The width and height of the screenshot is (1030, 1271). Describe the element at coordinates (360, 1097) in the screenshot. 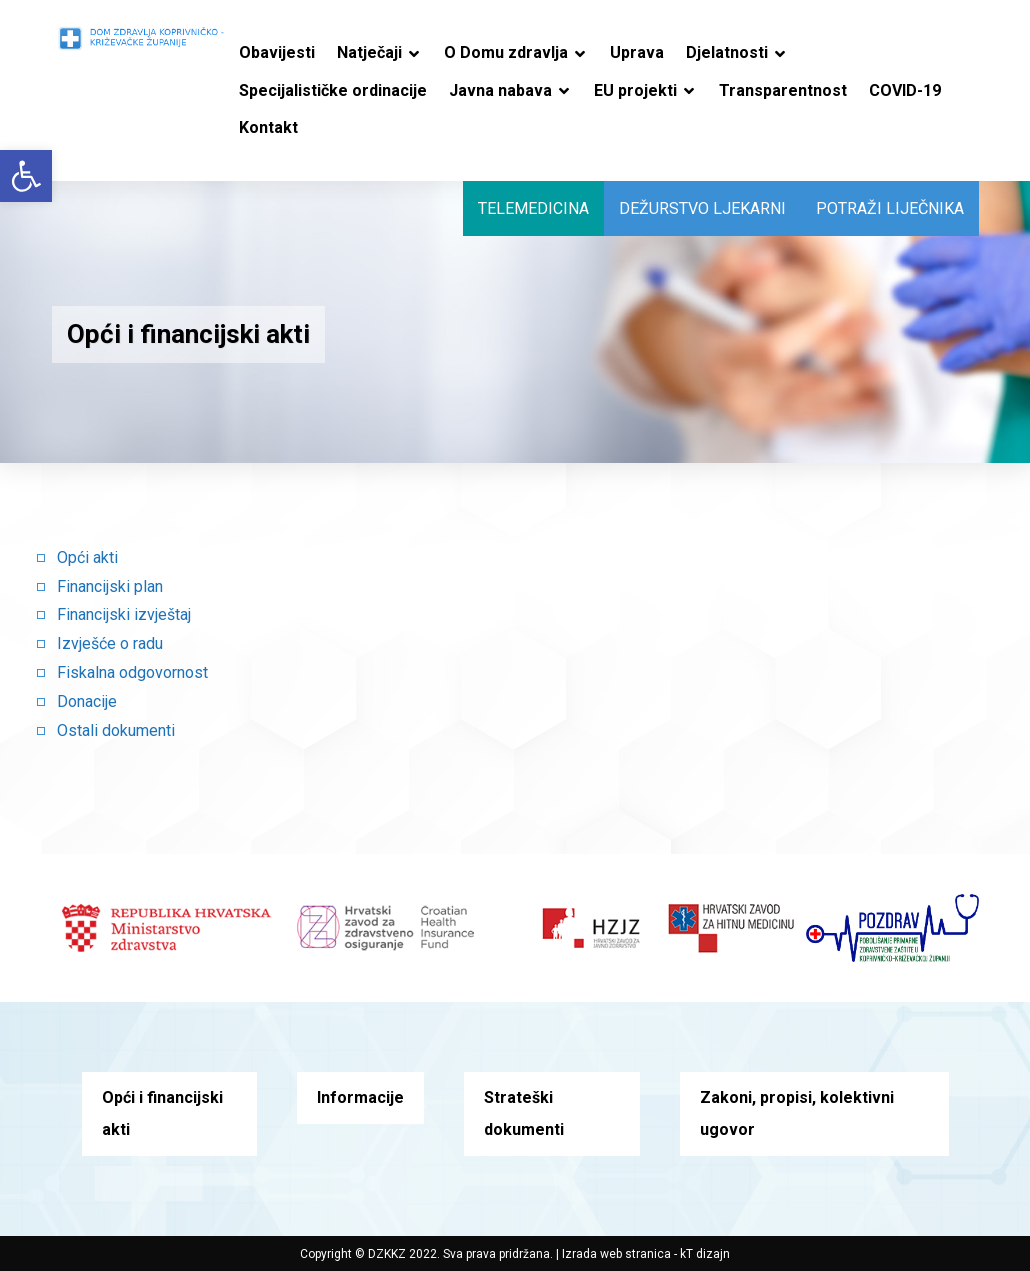

I see `Informacije` at that location.